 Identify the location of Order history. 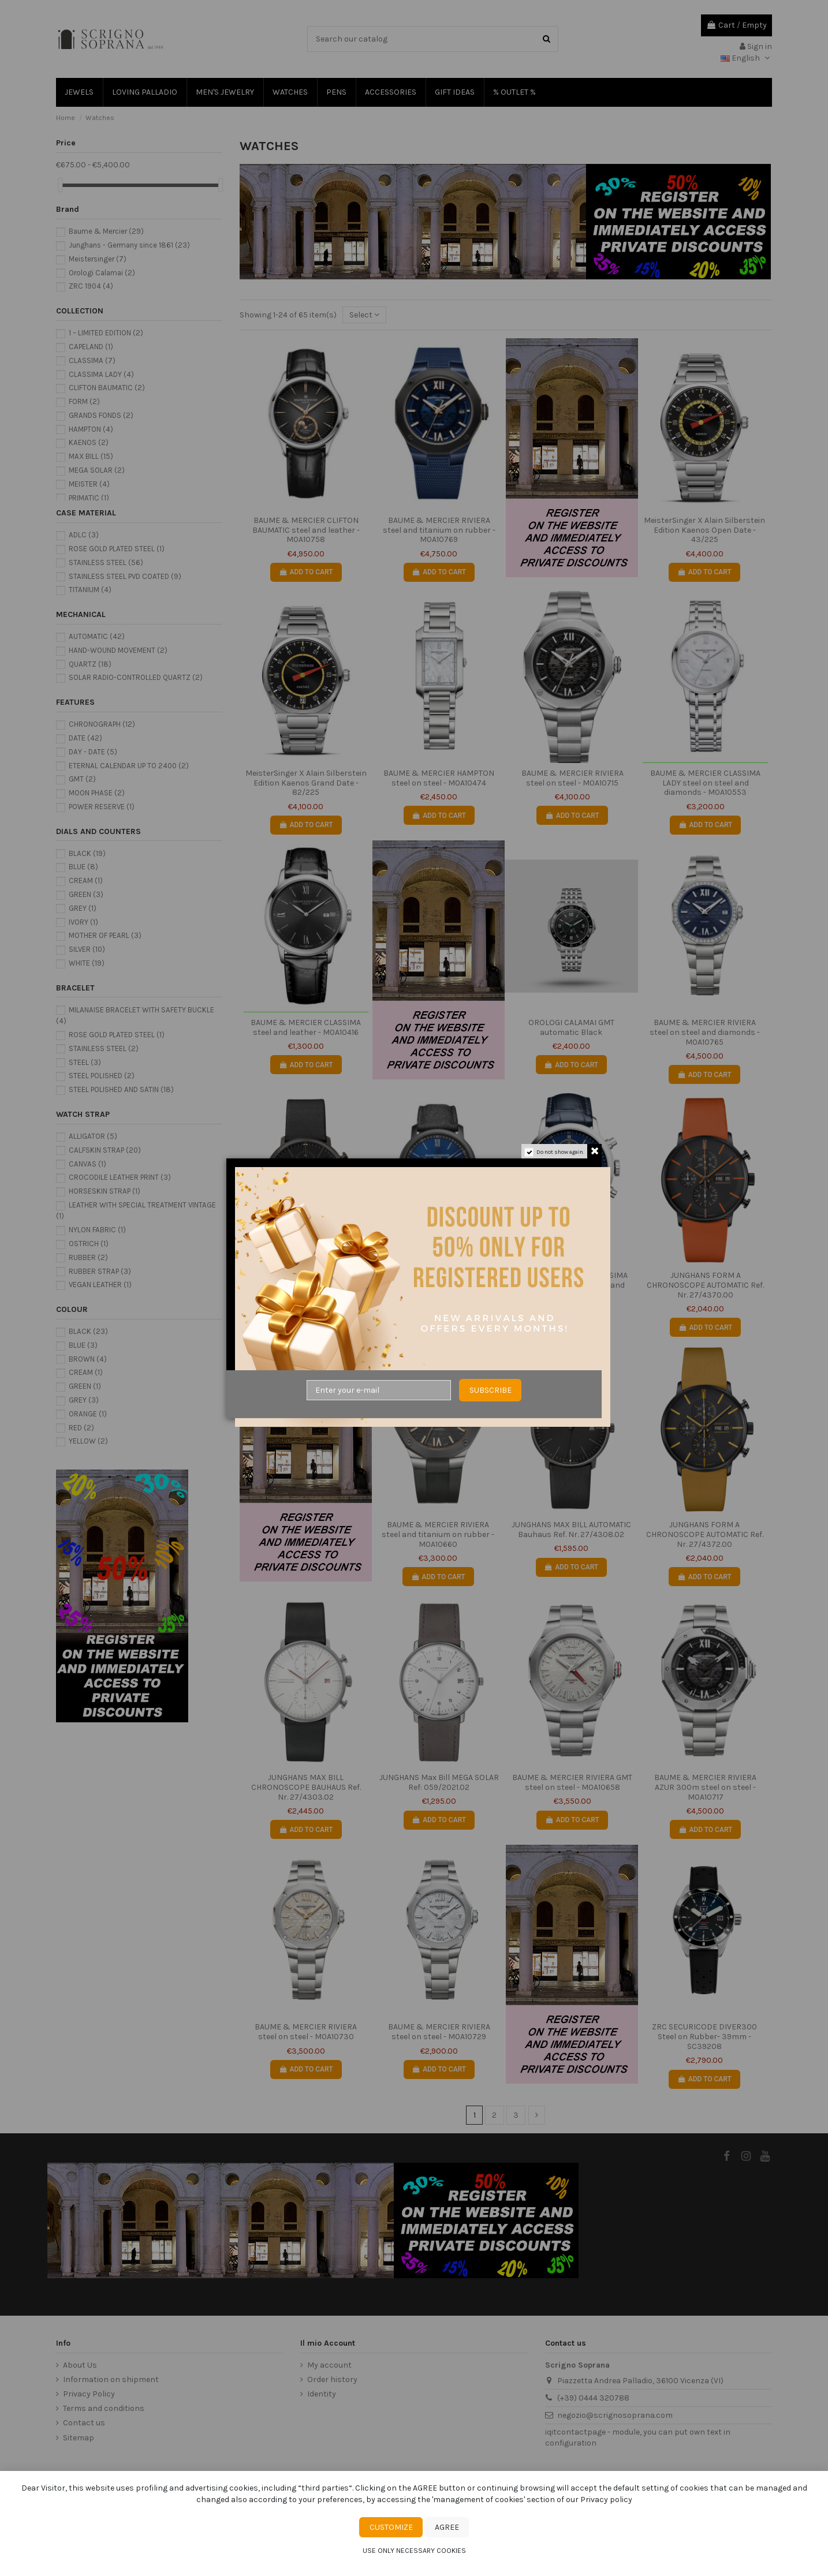
(332, 2379).